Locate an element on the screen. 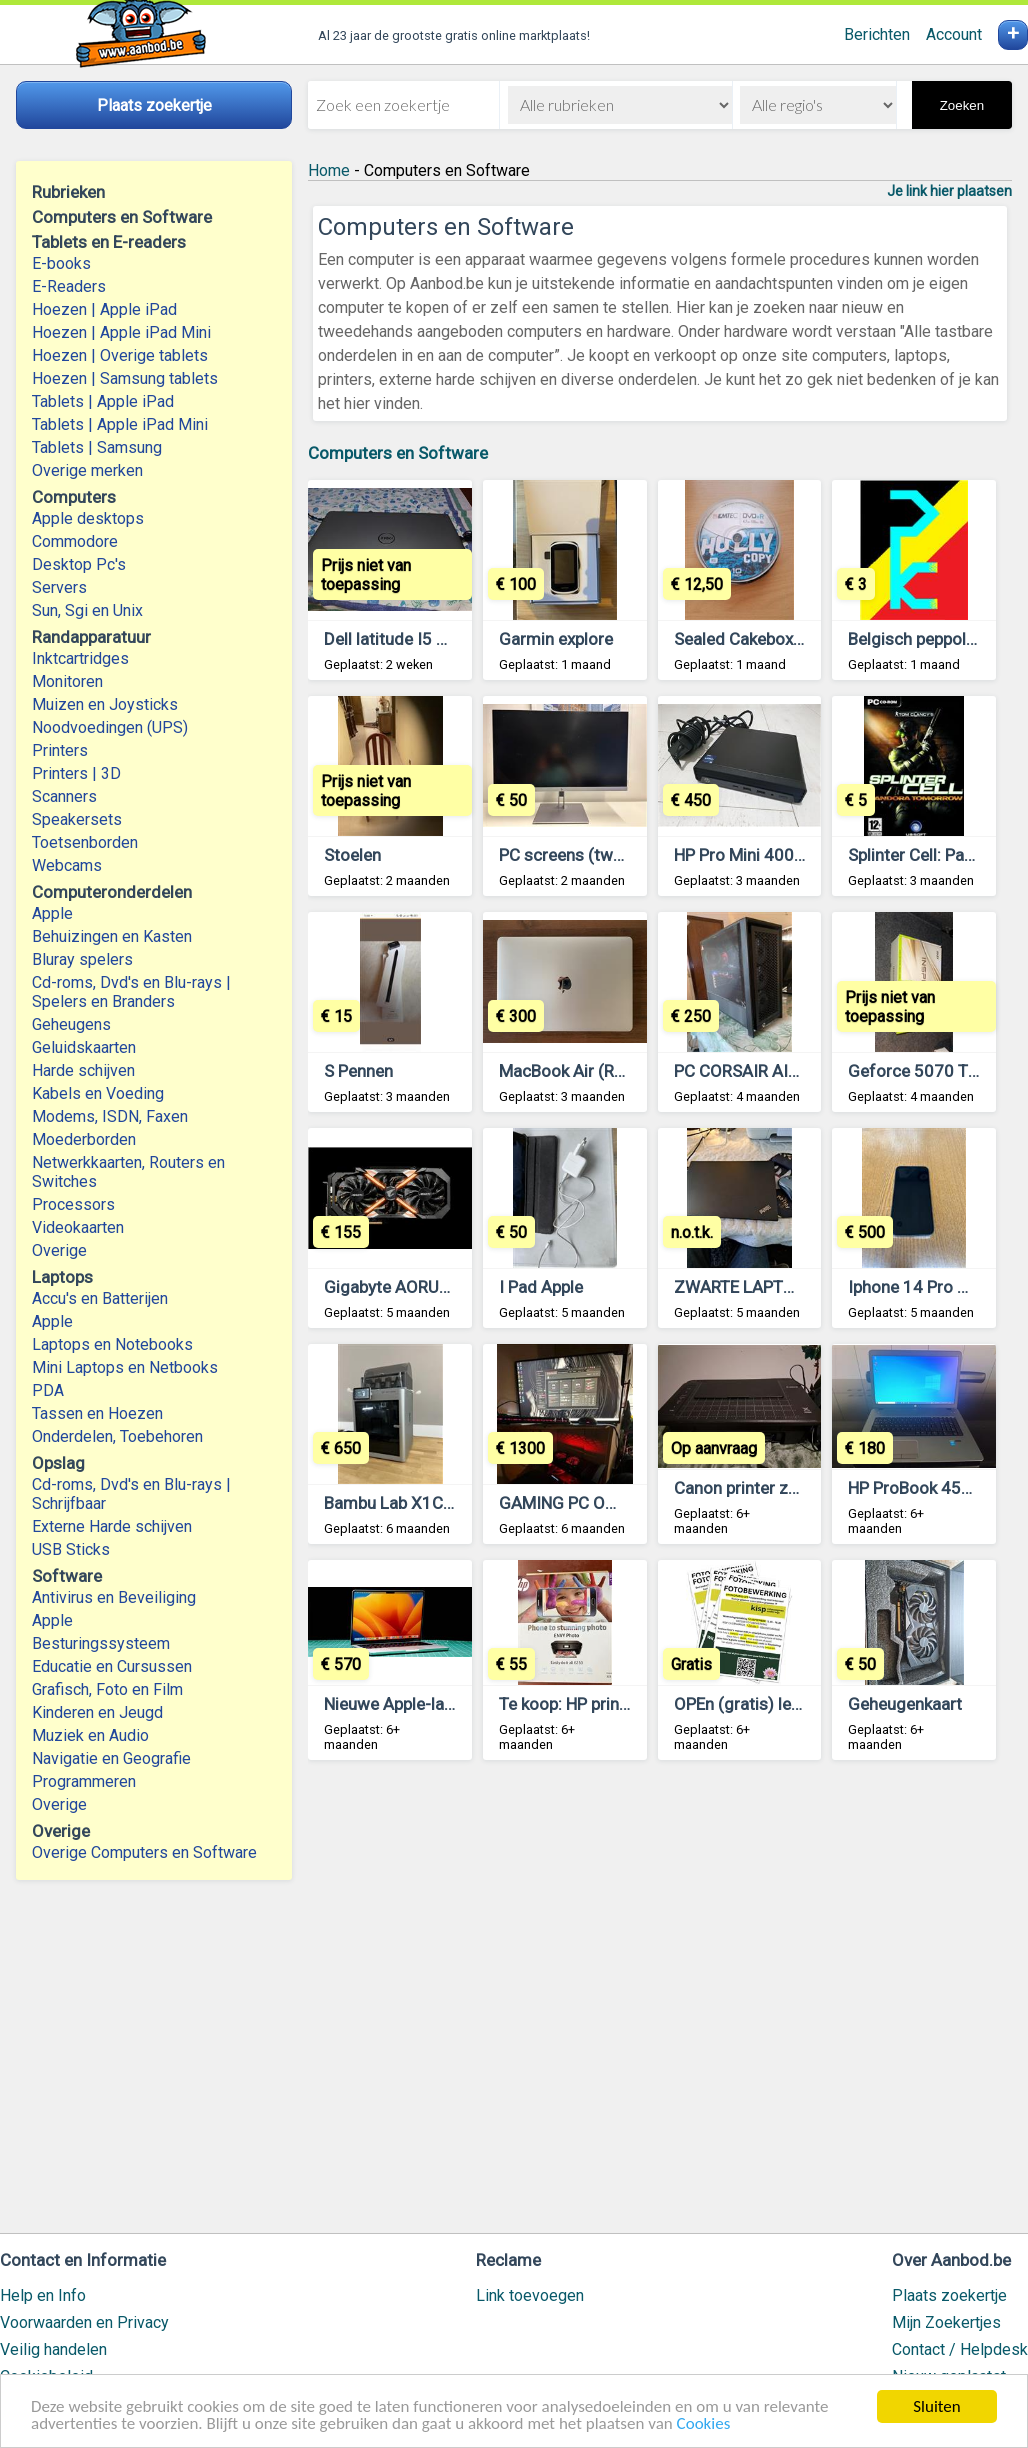 The height and width of the screenshot is (2448, 1028). Processors is located at coordinates (73, 1204).